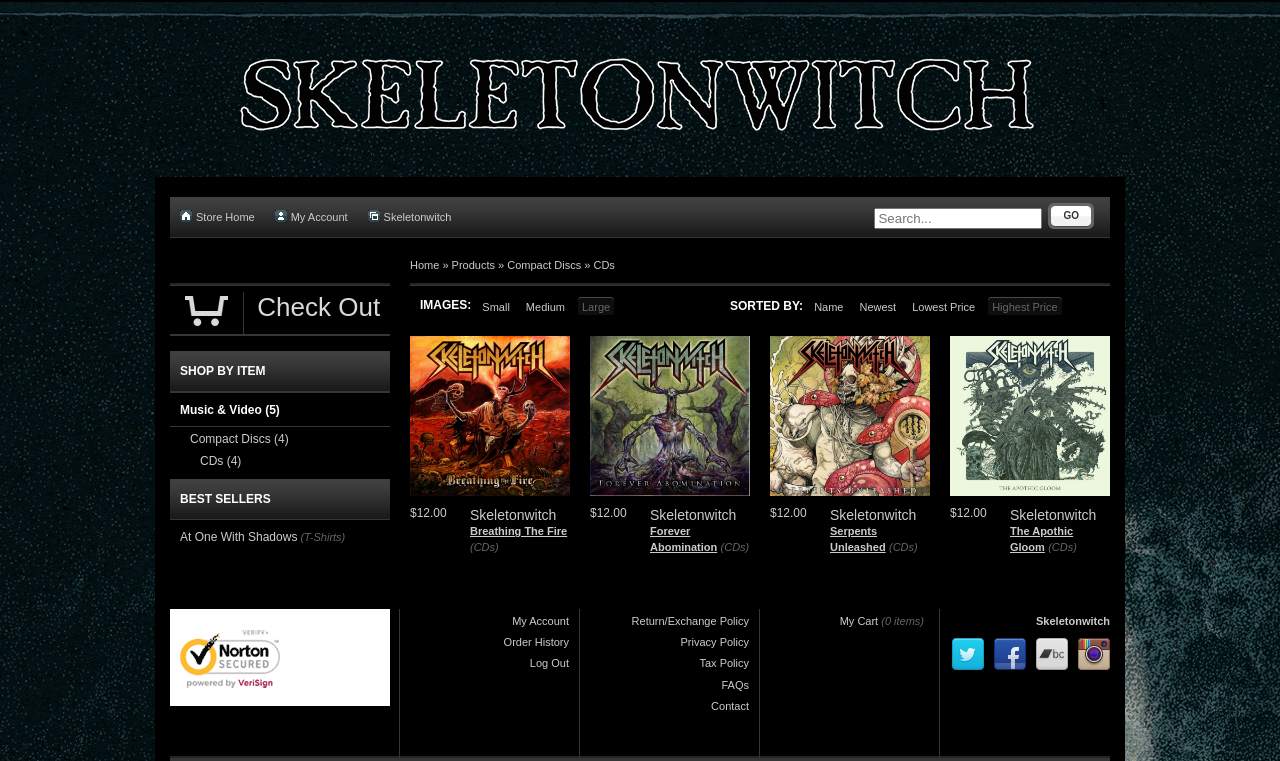 The height and width of the screenshot is (761, 1280). Describe the element at coordinates (544, 265) in the screenshot. I see `Compact Discs` at that location.